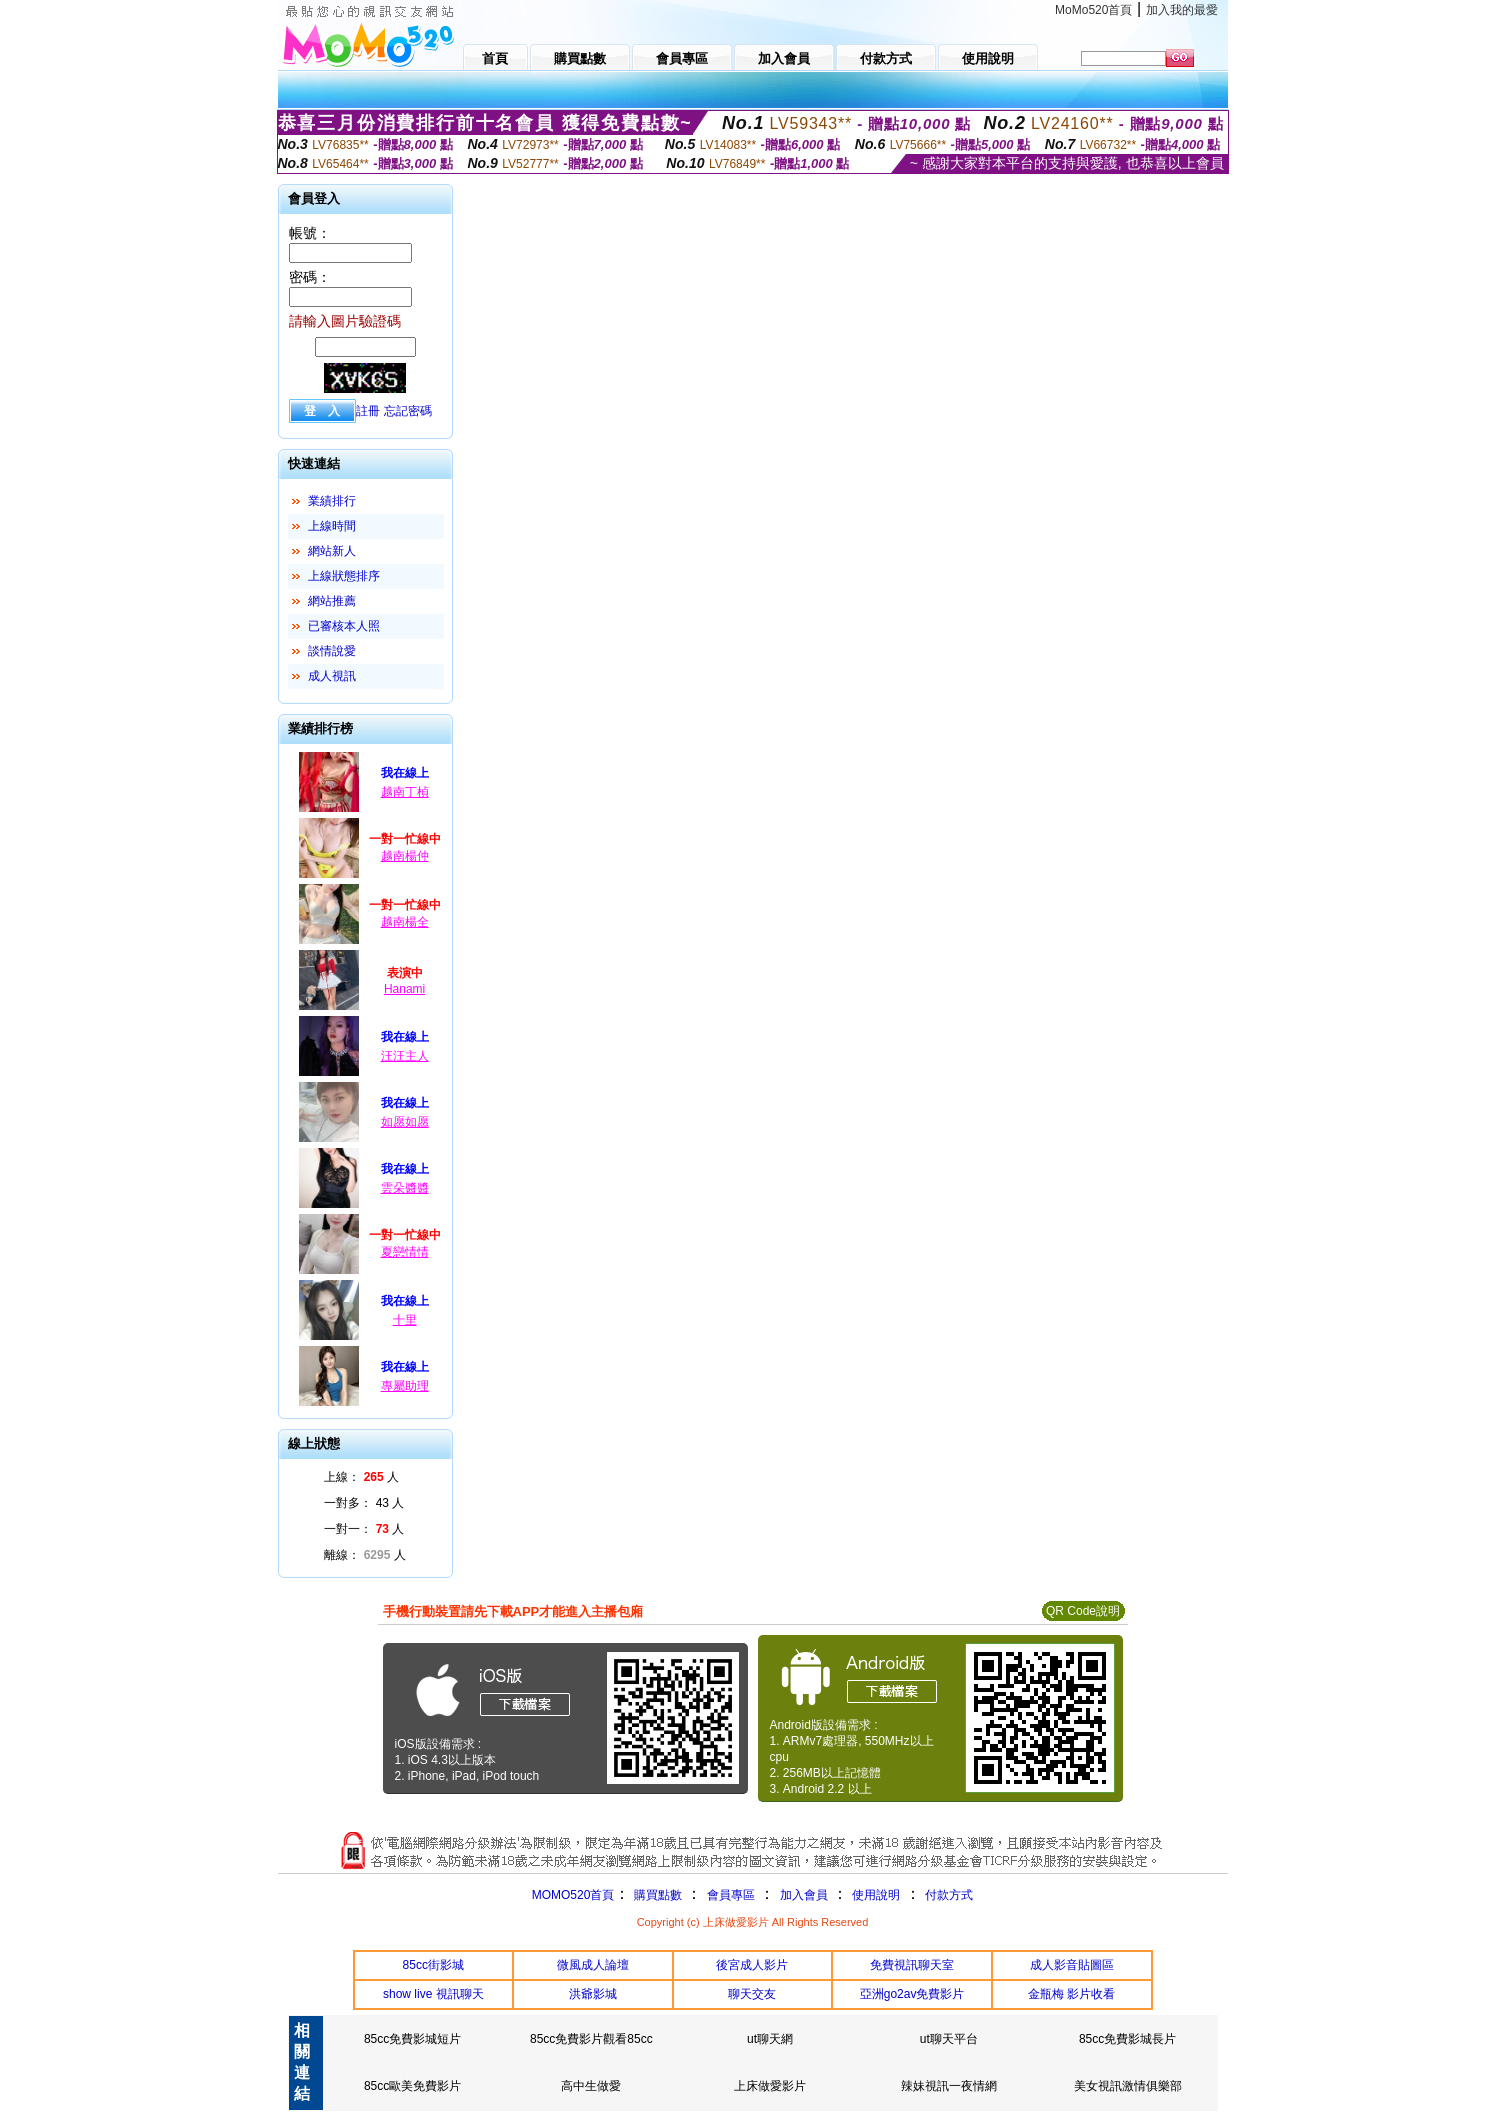  What do you see at coordinates (408, 411) in the screenshot?
I see `忘記密碼` at bounding box center [408, 411].